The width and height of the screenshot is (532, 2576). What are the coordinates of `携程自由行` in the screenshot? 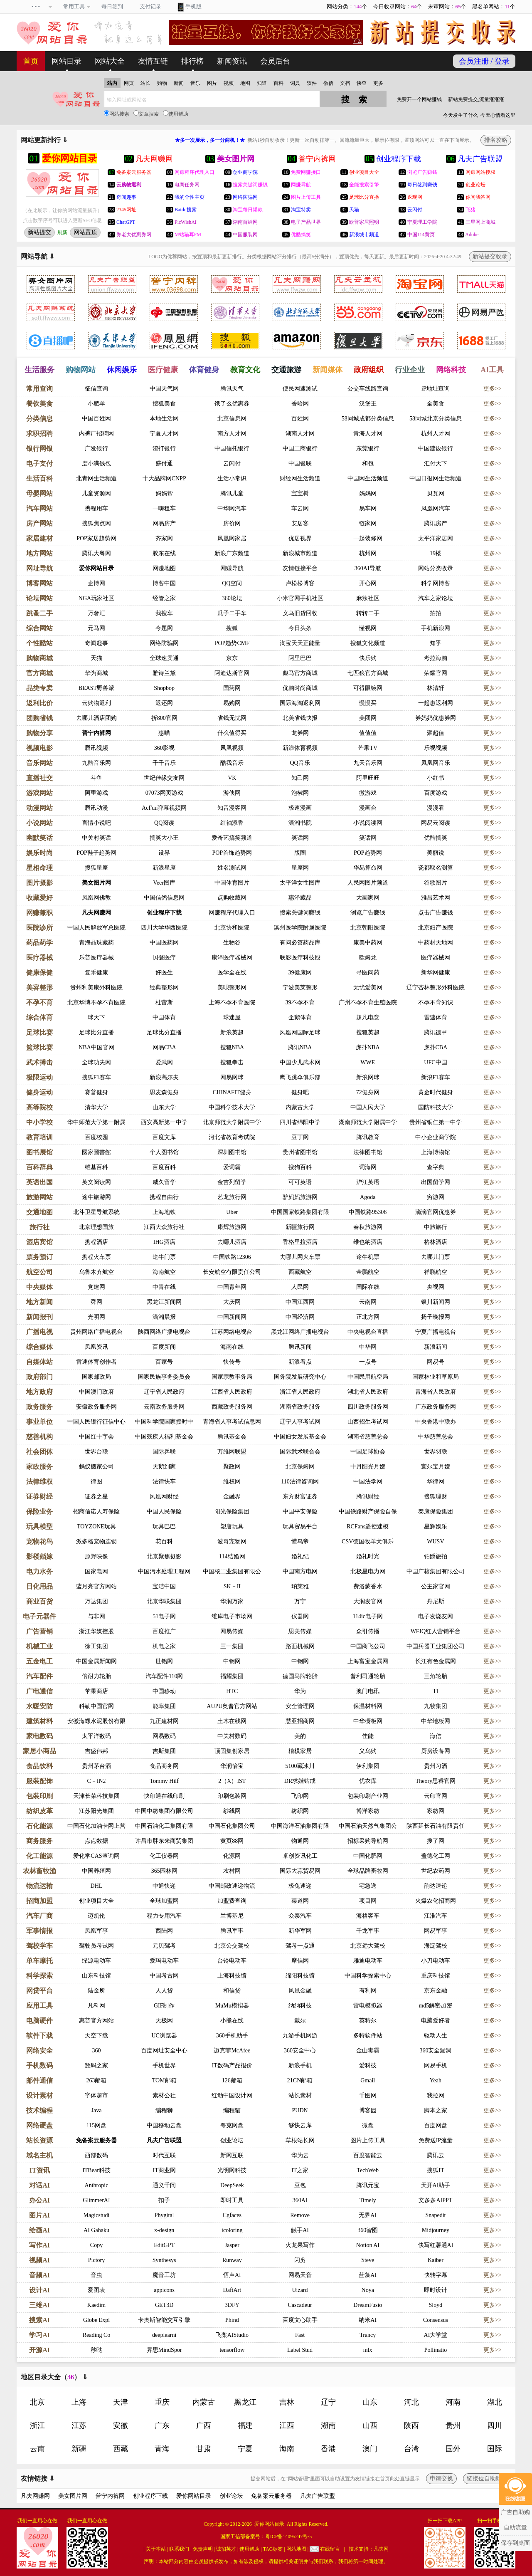 It's located at (164, 1197).